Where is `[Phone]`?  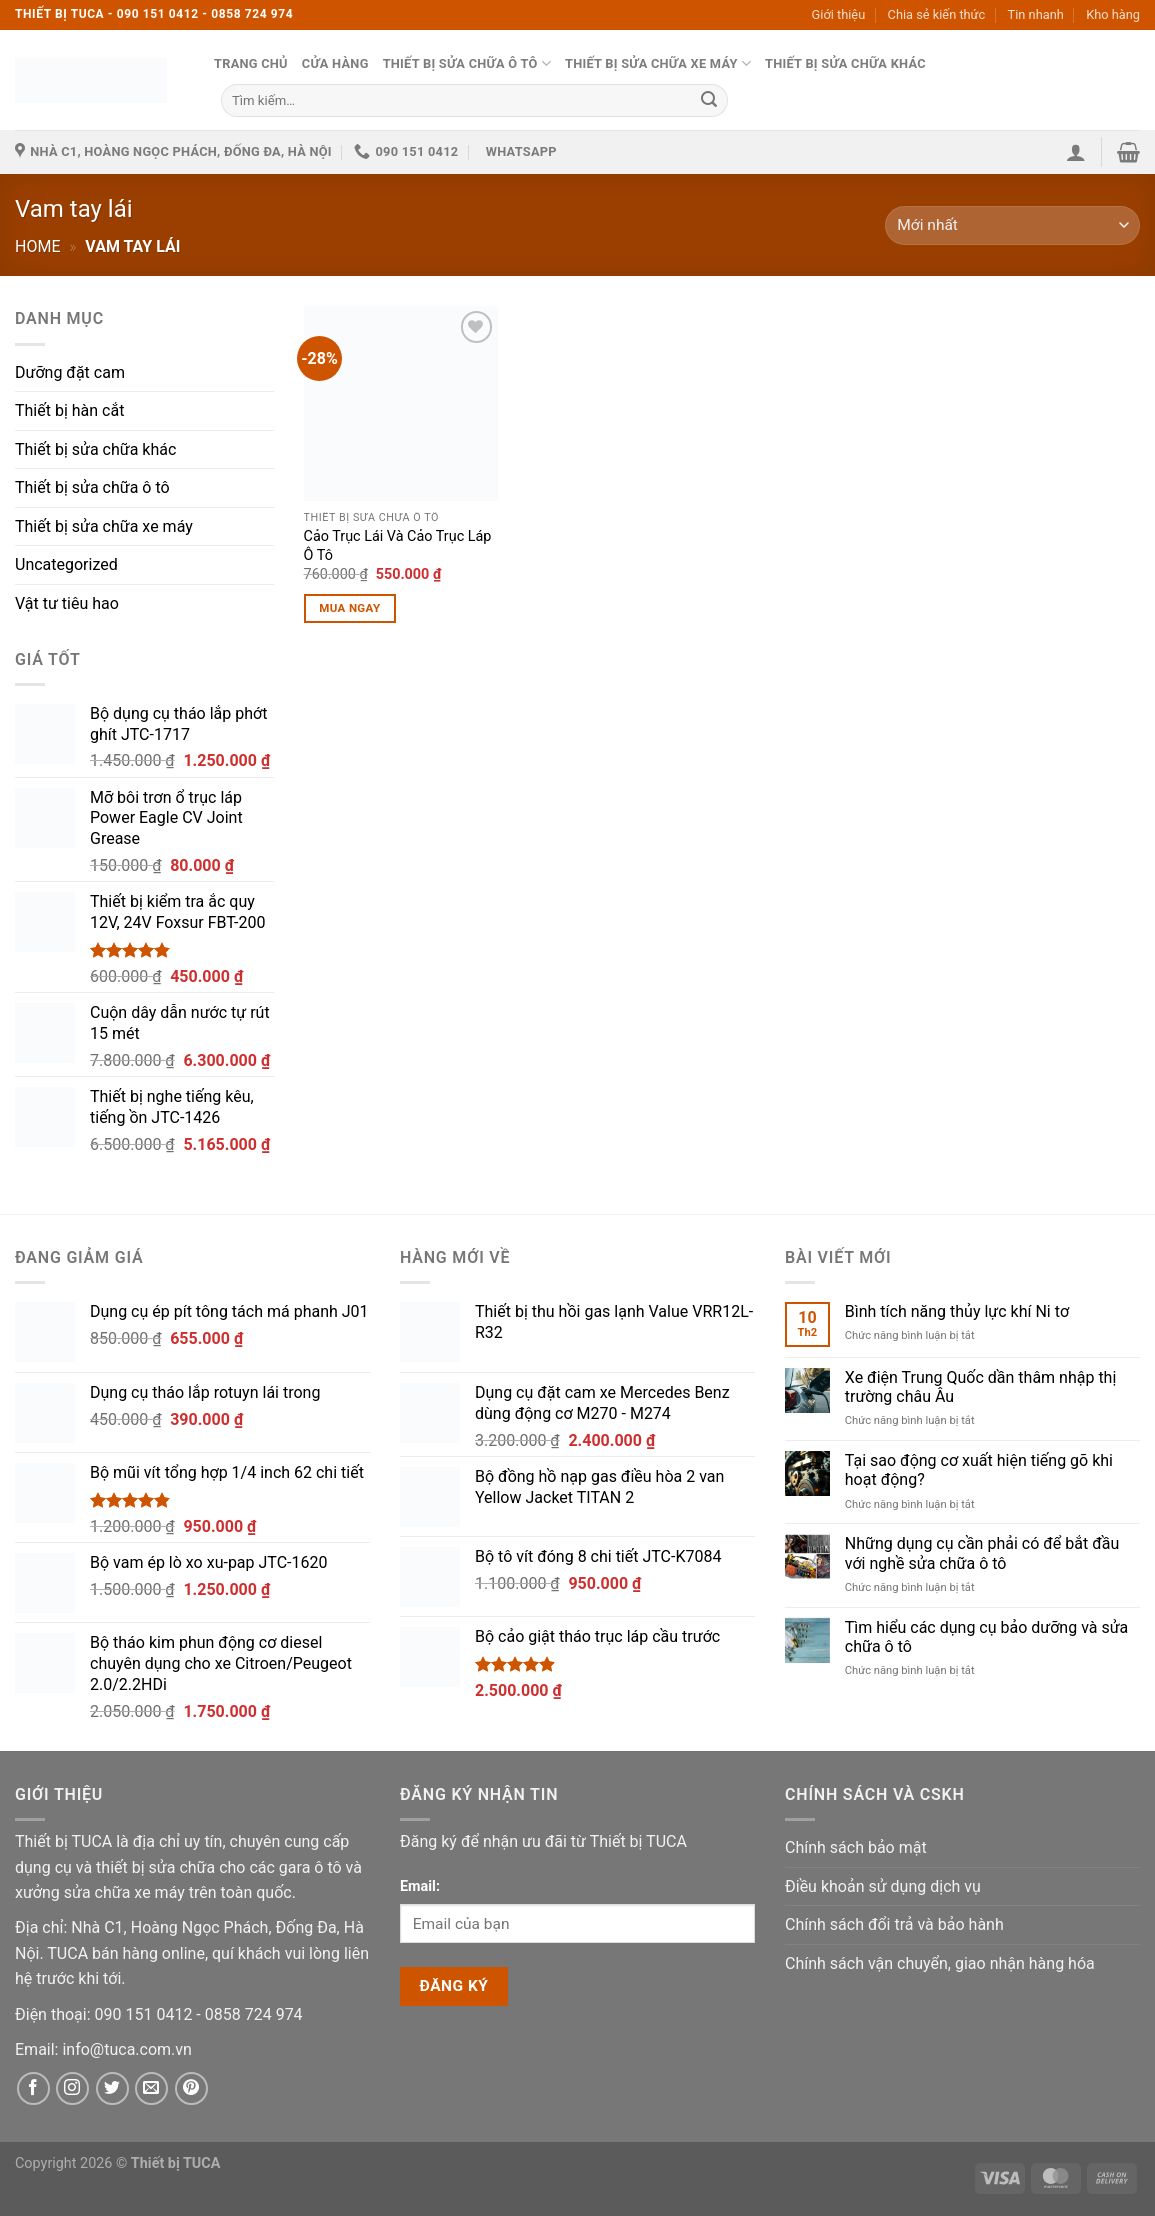
[Phone] is located at coordinates (146, 2014).